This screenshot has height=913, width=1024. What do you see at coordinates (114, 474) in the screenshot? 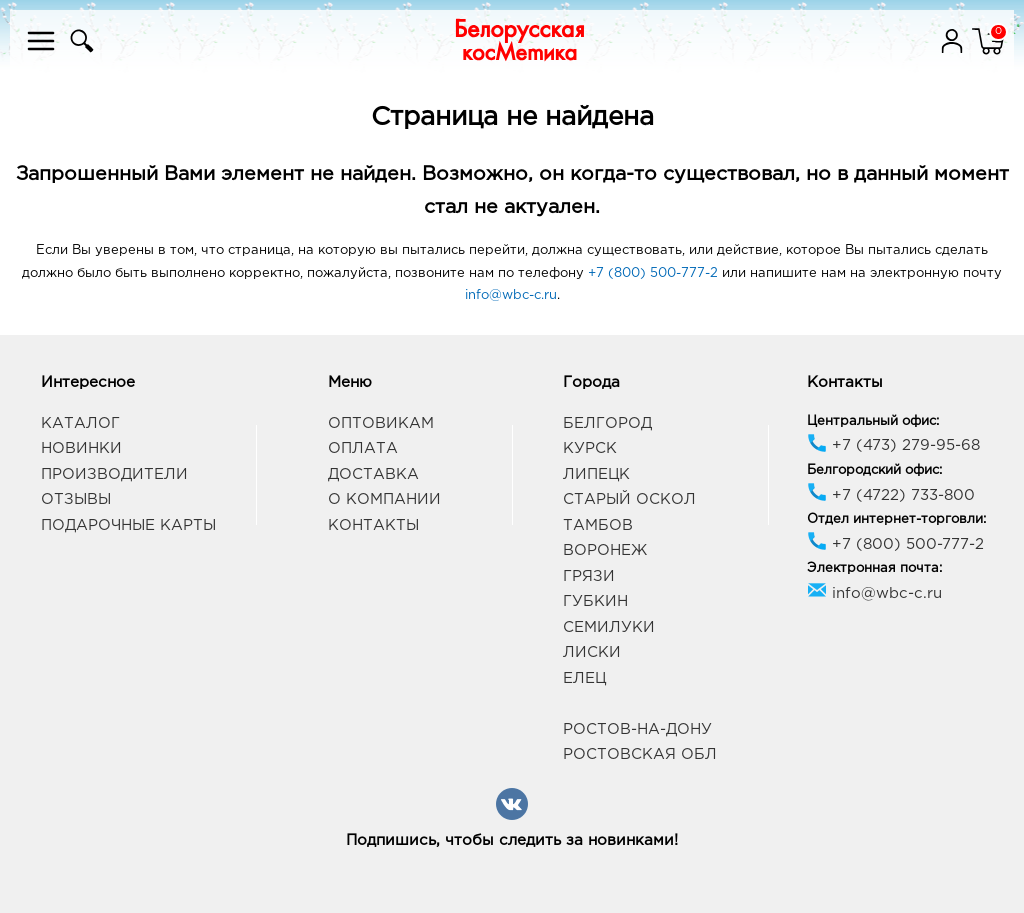
I see `Производители` at bounding box center [114, 474].